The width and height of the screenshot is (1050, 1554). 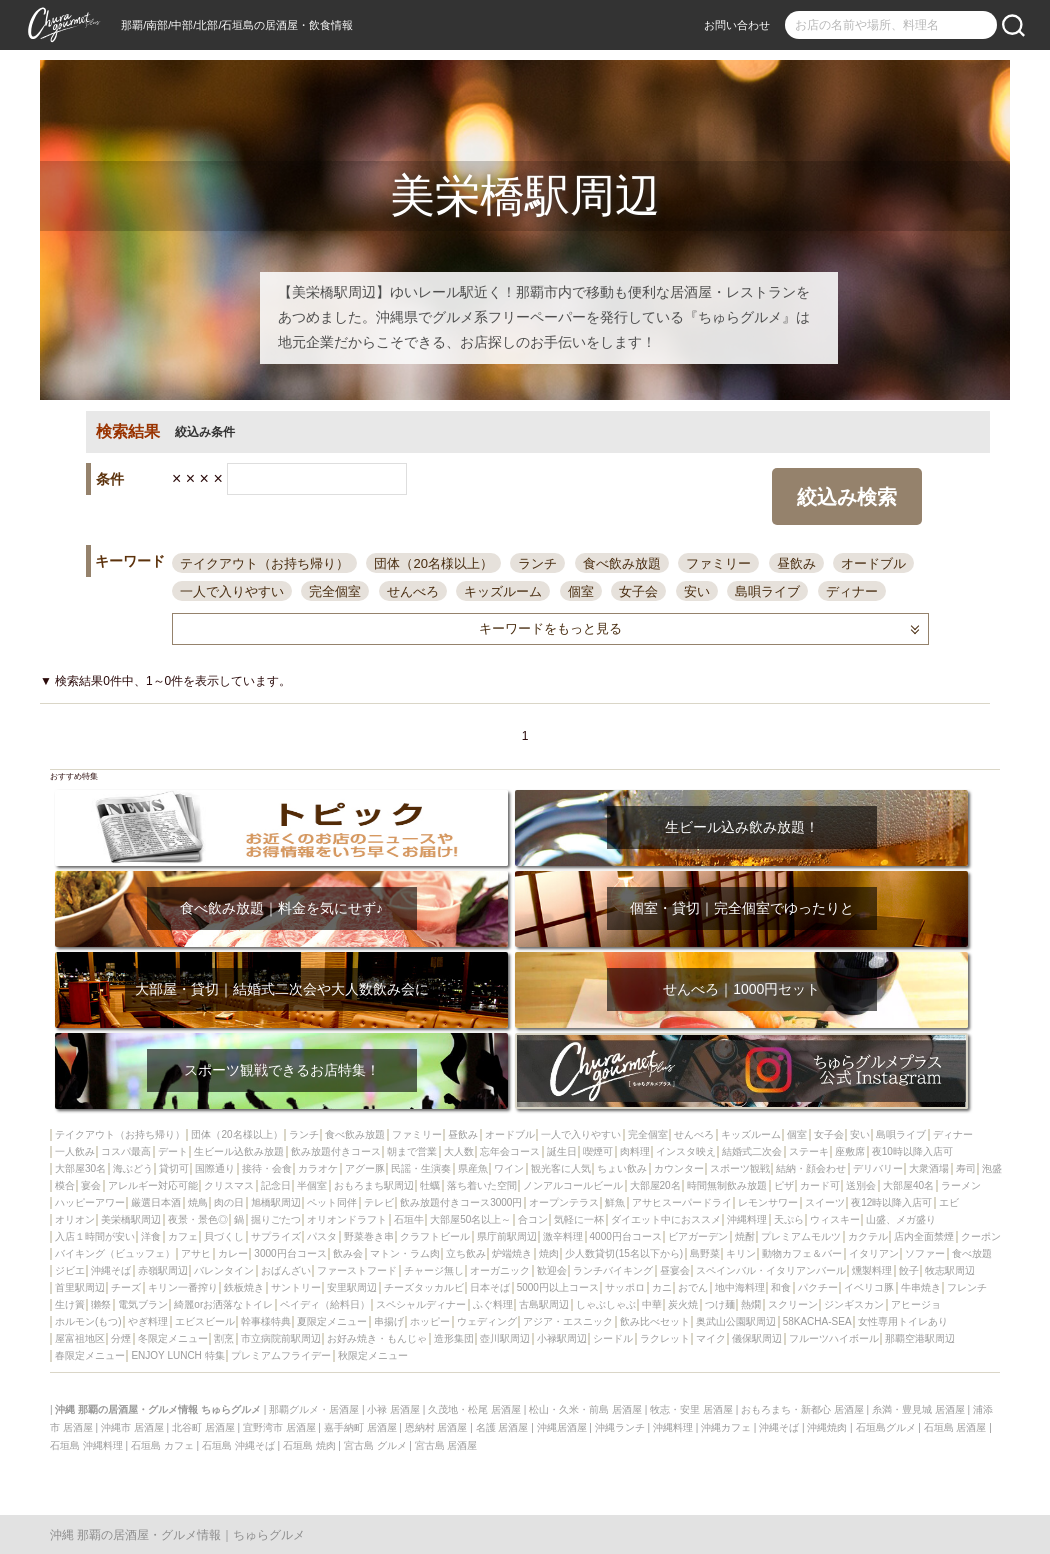 I want to click on ラクレット, so click(x=665, y=1338).